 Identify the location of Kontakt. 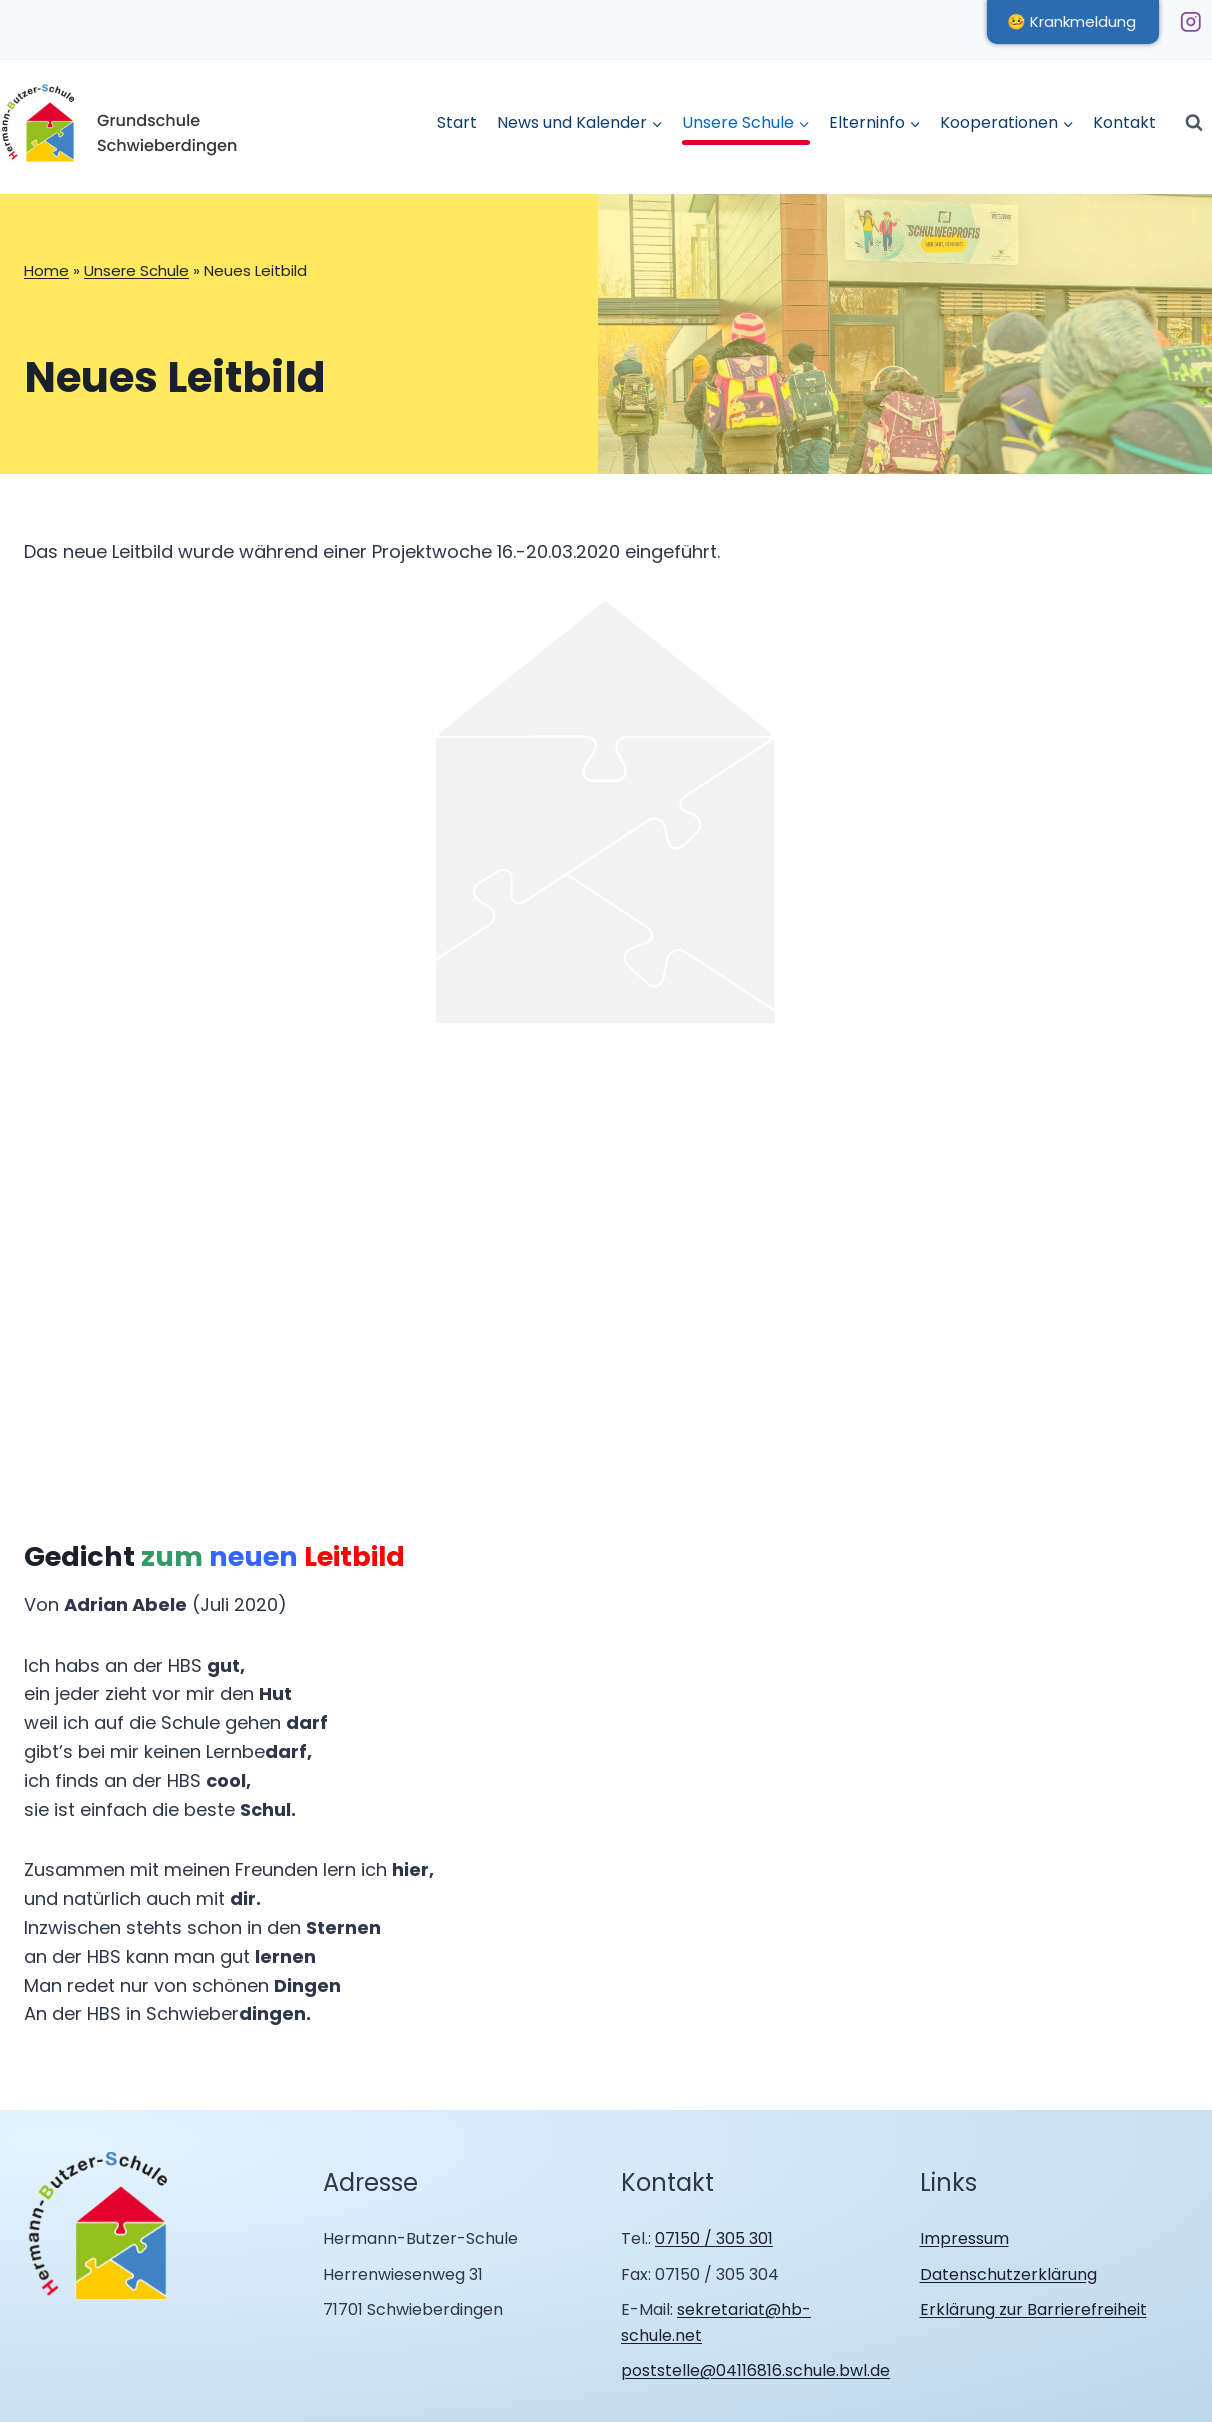
(1124, 122).